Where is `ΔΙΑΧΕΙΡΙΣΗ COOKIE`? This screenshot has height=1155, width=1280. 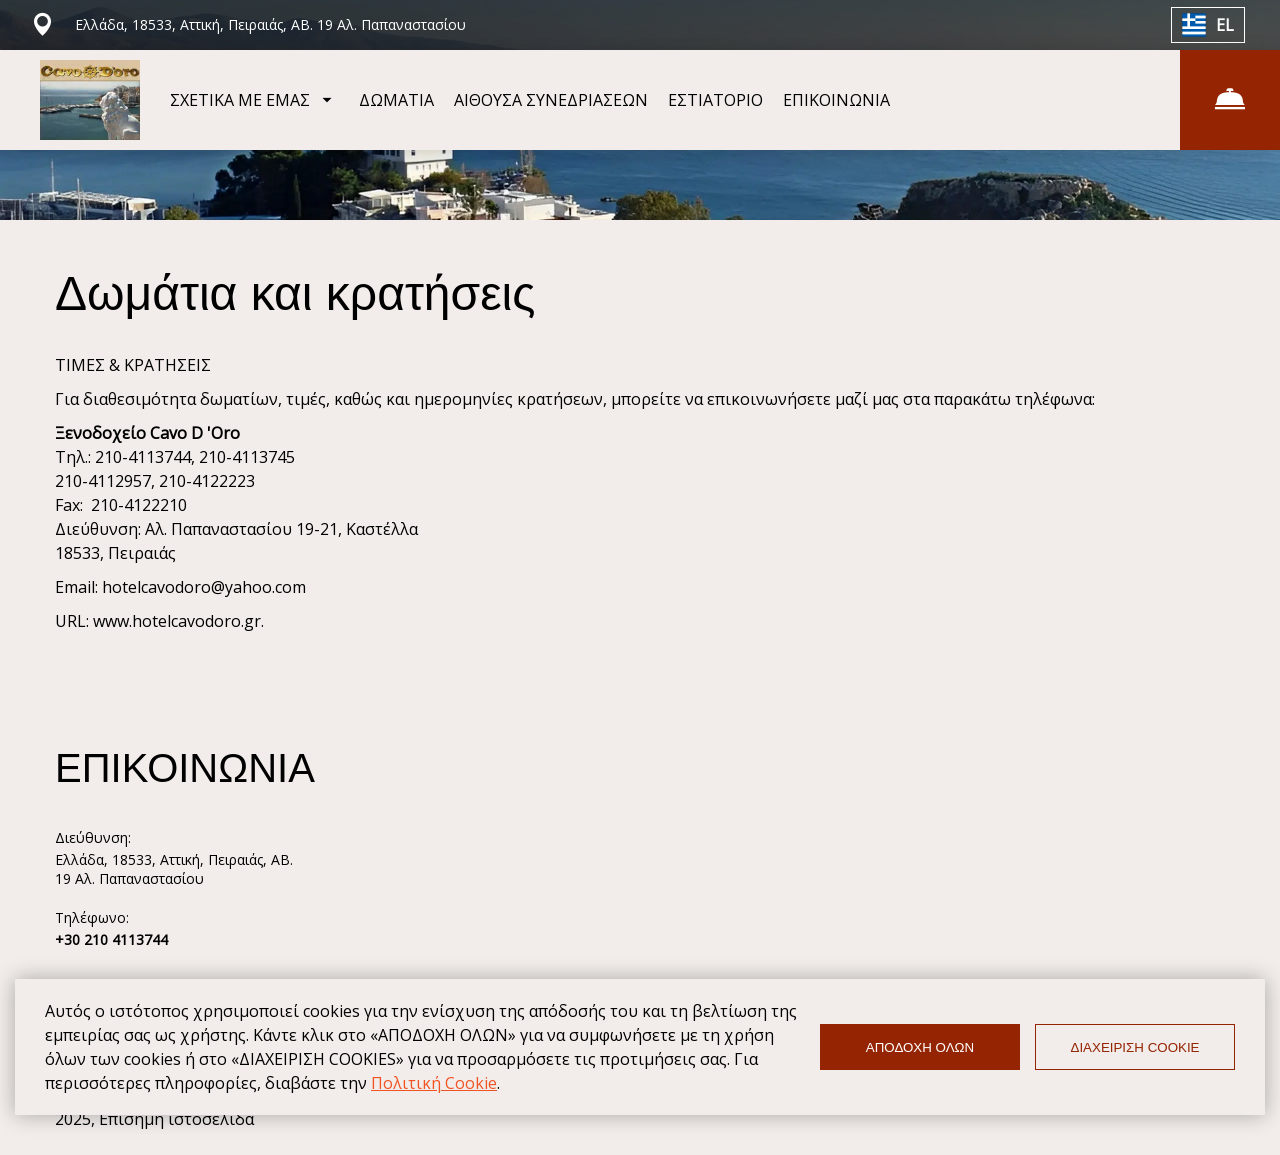
ΔΙΑΧΕΙΡΙΣΗ COOKIE is located at coordinates (1135, 1047).